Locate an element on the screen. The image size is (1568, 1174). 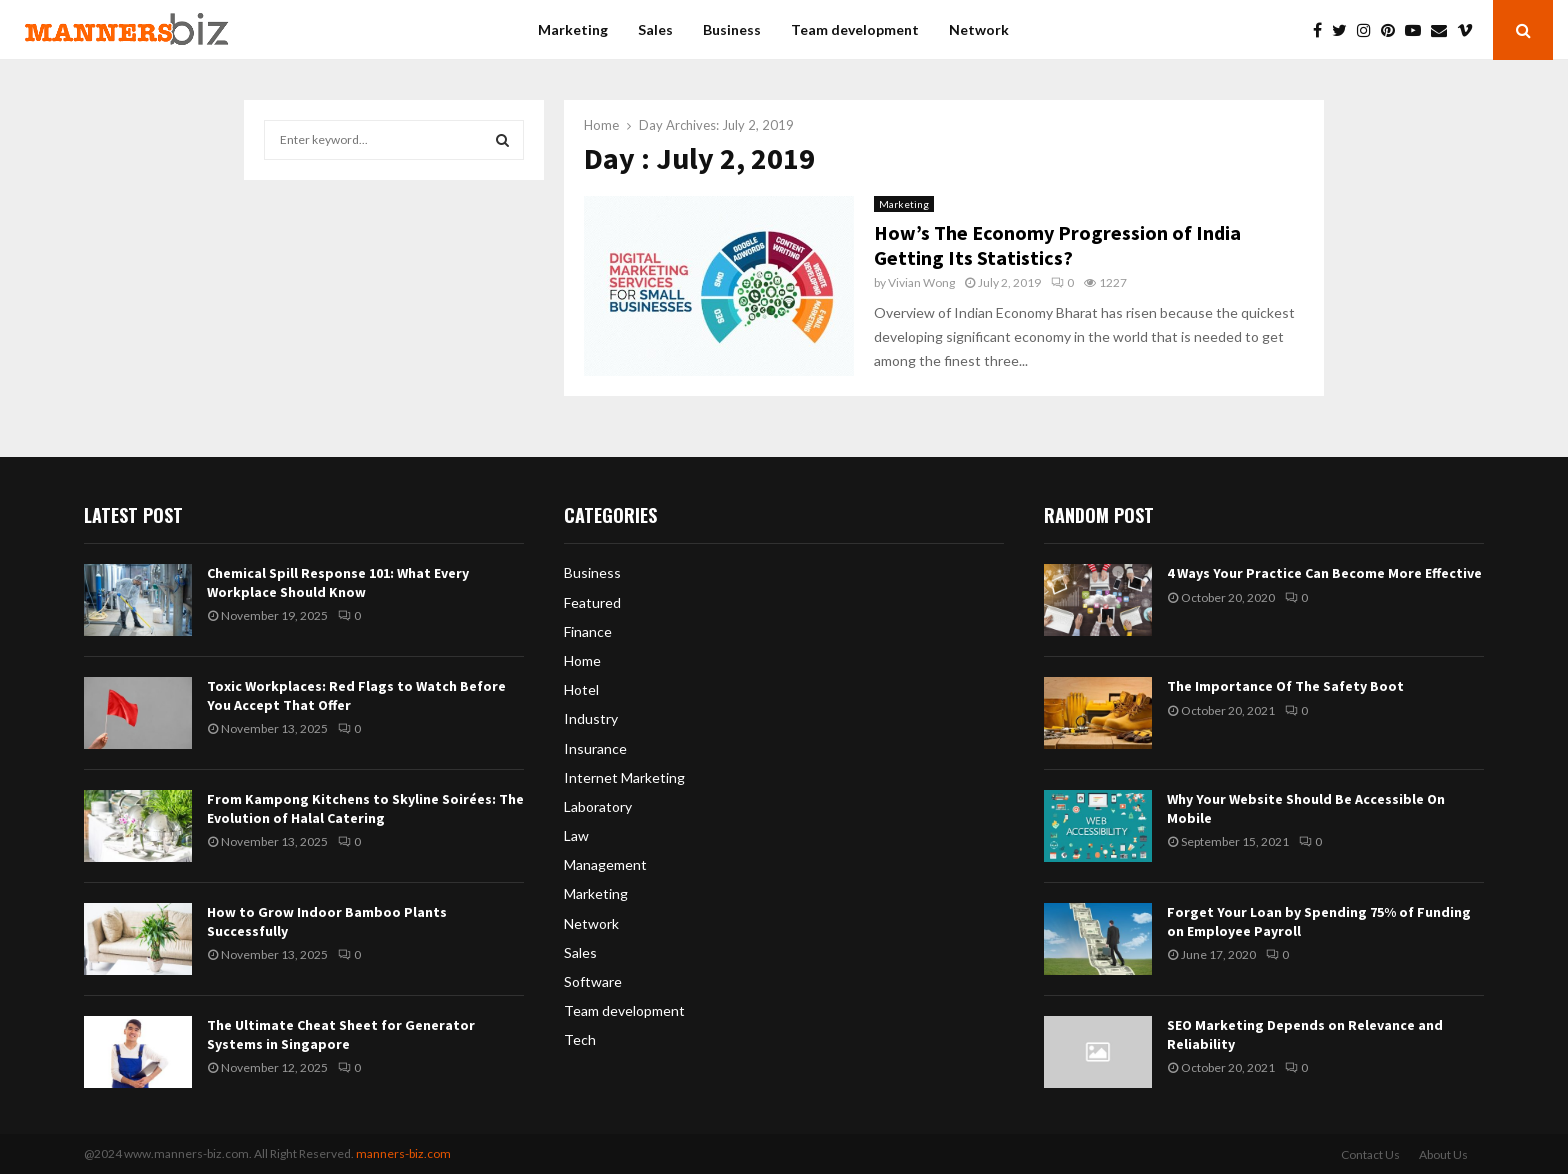
Software is located at coordinates (593, 981).